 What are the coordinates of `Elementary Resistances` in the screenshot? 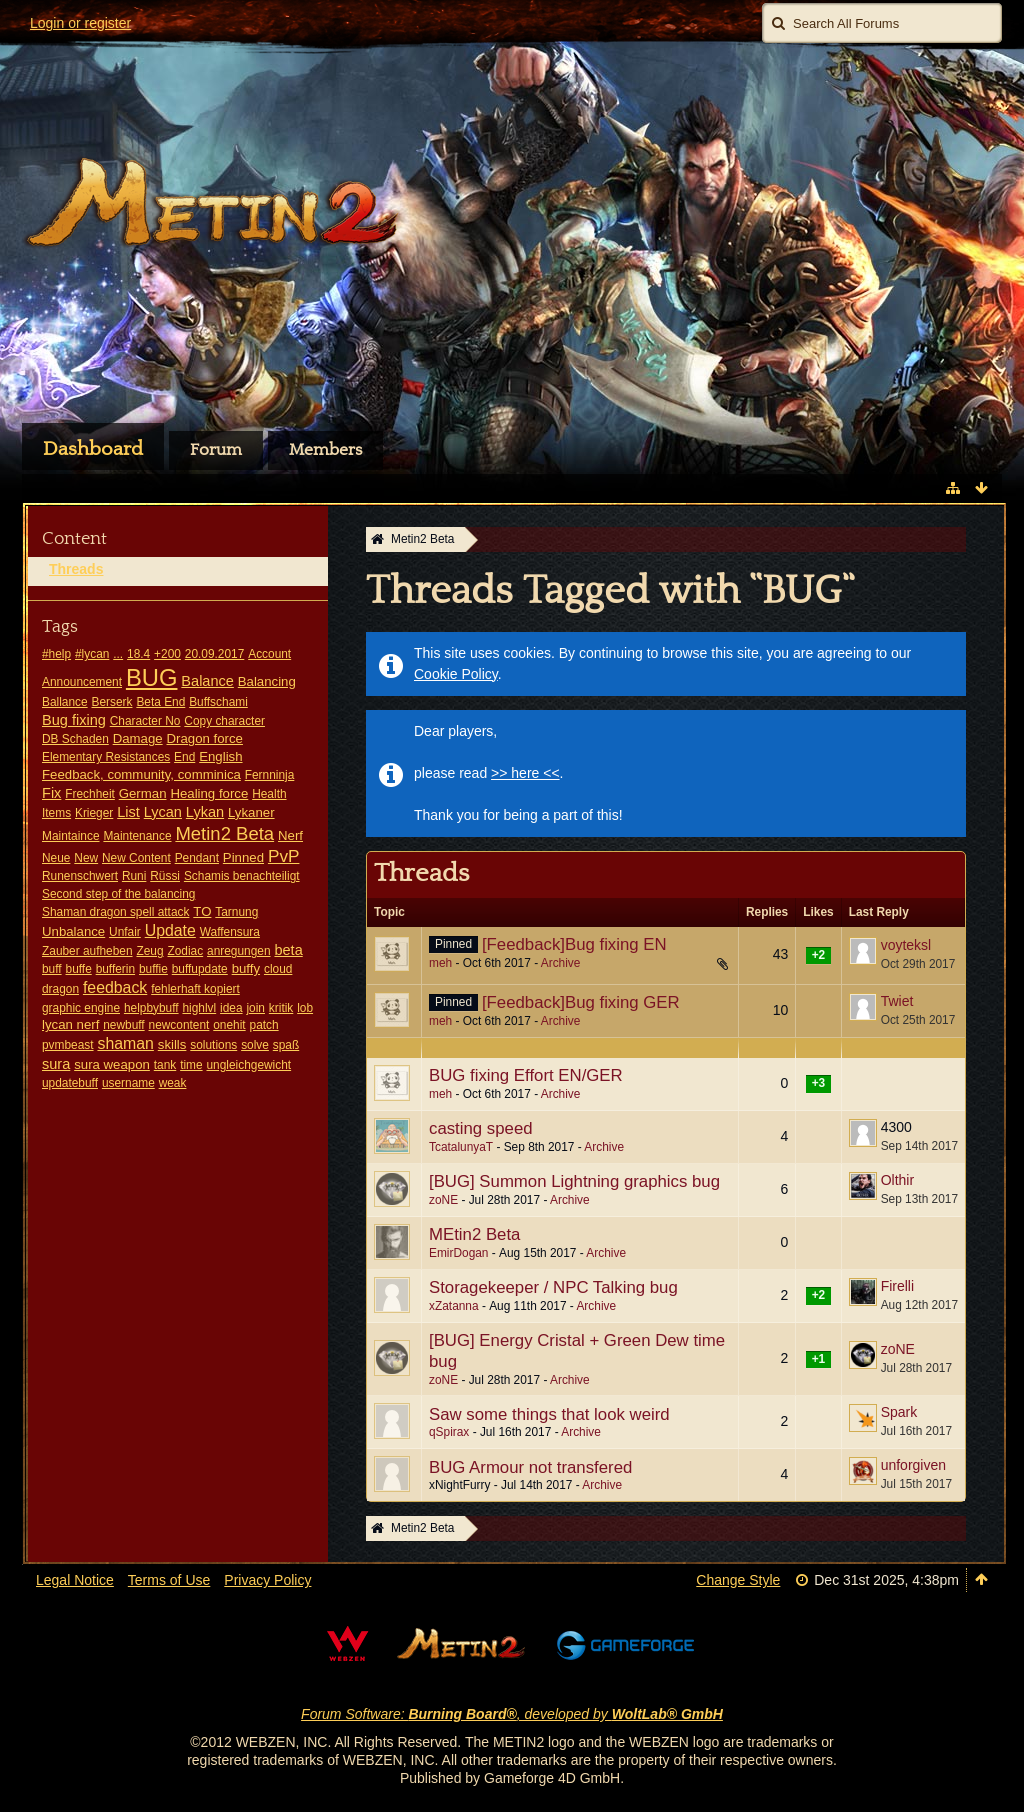 It's located at (106, 757).